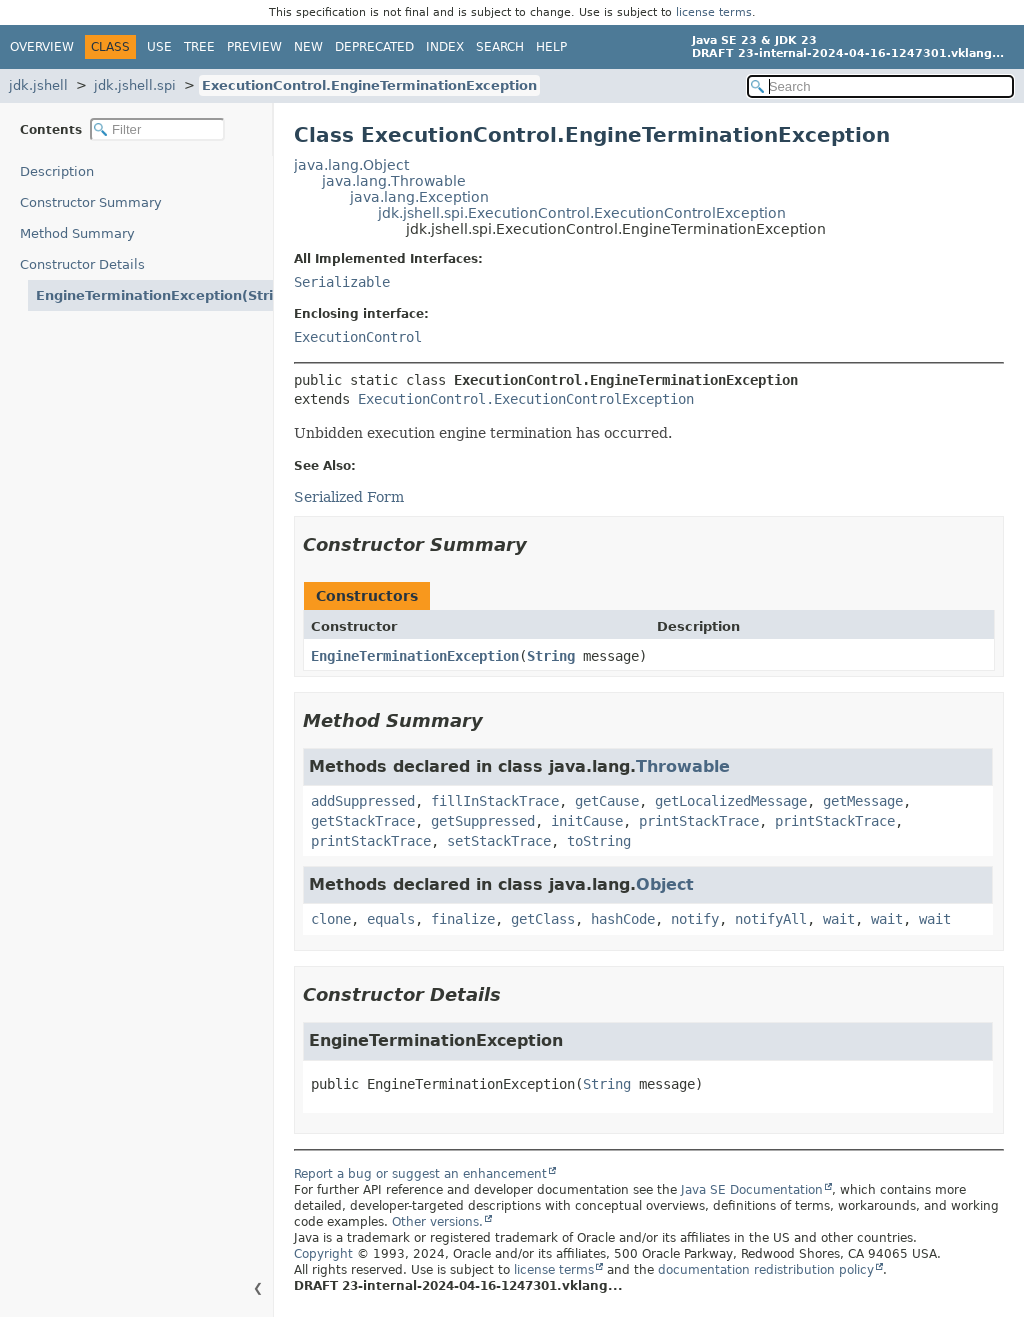 Image resolution: width=1024 pixels, height=1317 pixels. What do you see at coordinates (587, 821) in the screenshot?
I see `initCause` at bounding box center [587, 821].